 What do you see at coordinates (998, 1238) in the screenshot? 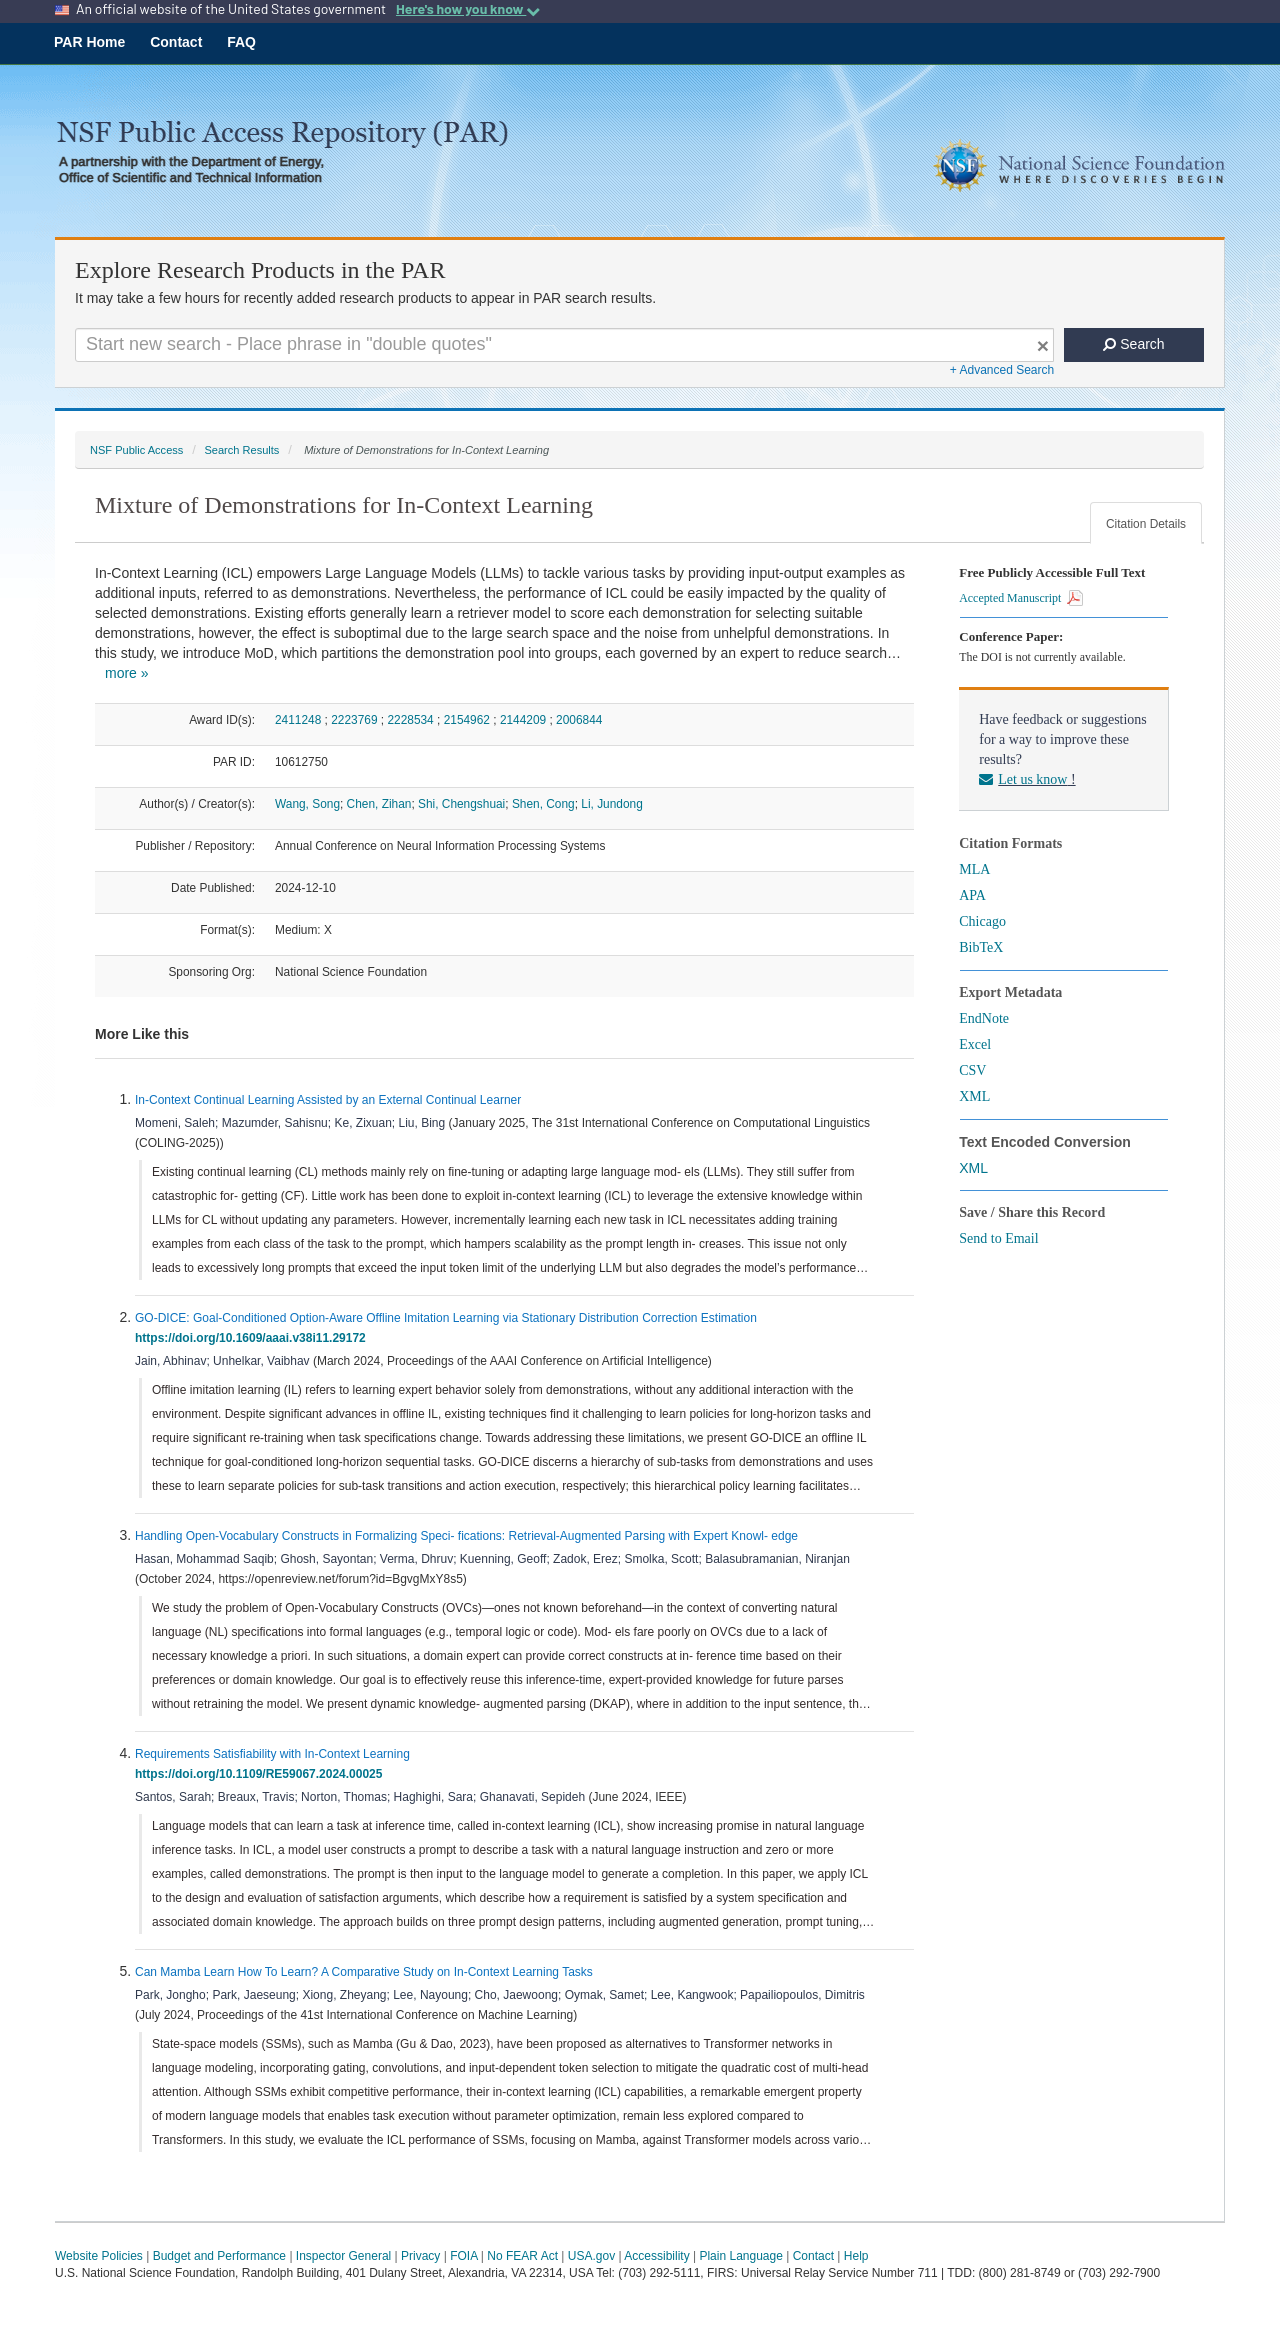
I see `Send to Email` at bounding box center [998, 1238].